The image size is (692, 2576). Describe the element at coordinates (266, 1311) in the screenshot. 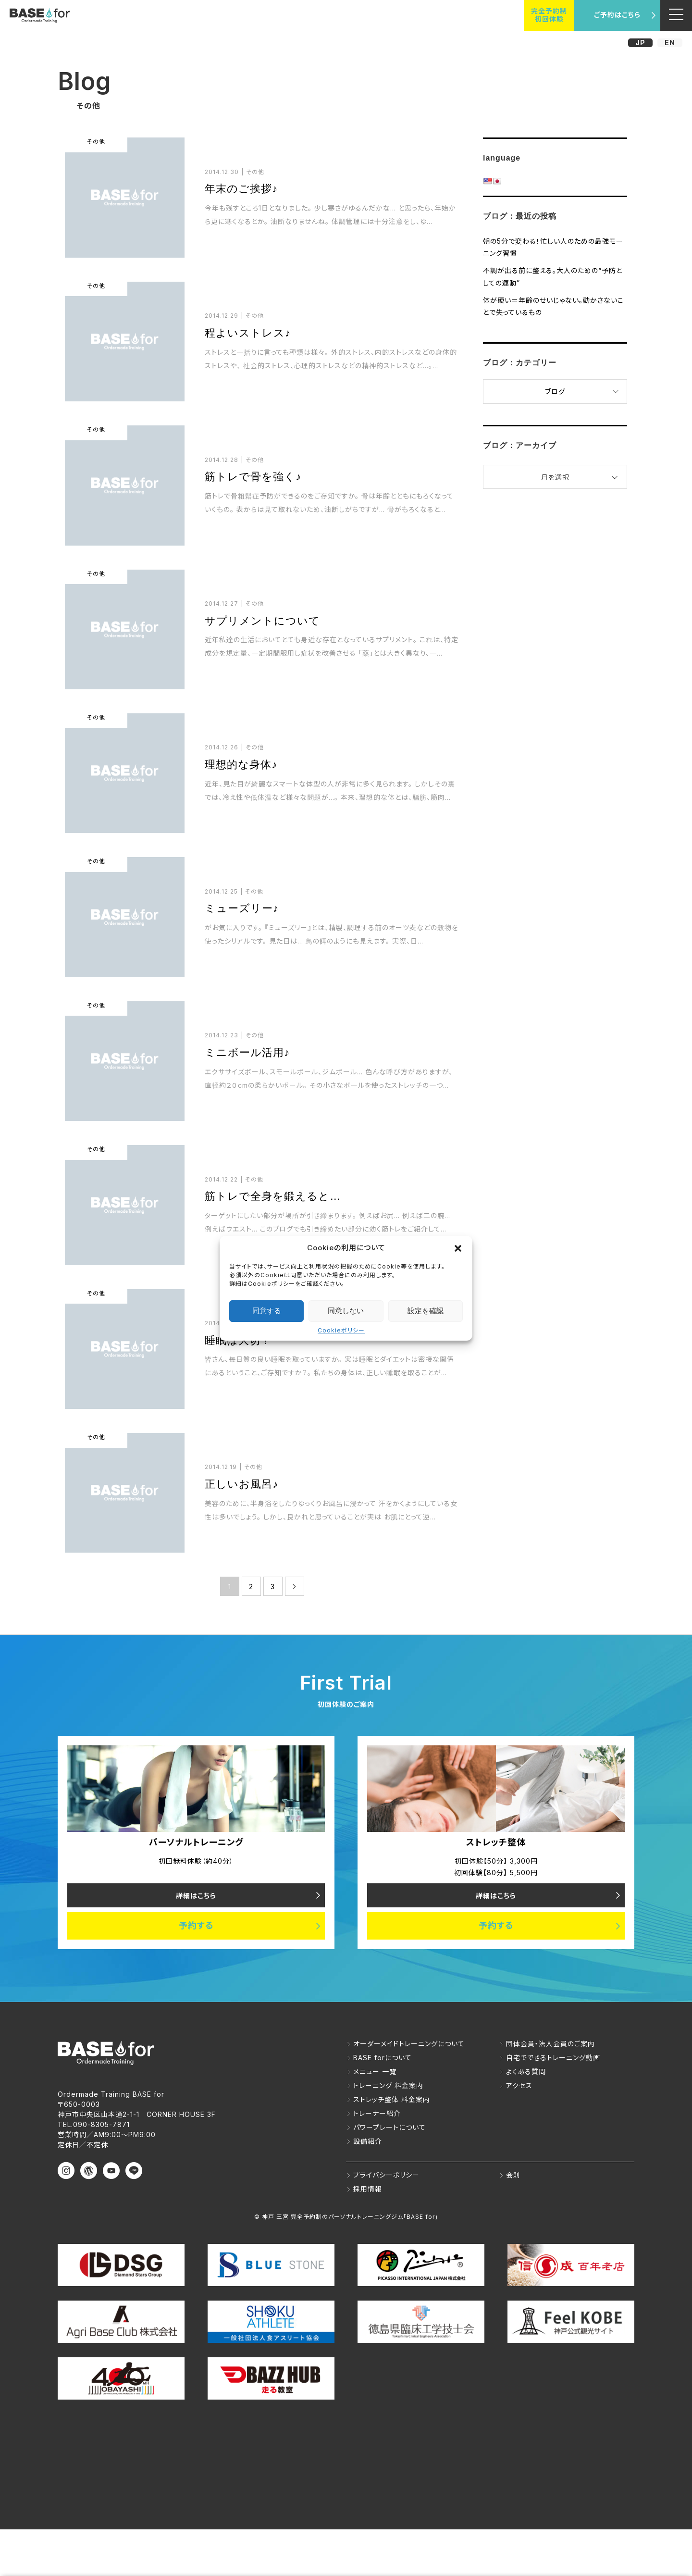

I see `同意する` at that location.